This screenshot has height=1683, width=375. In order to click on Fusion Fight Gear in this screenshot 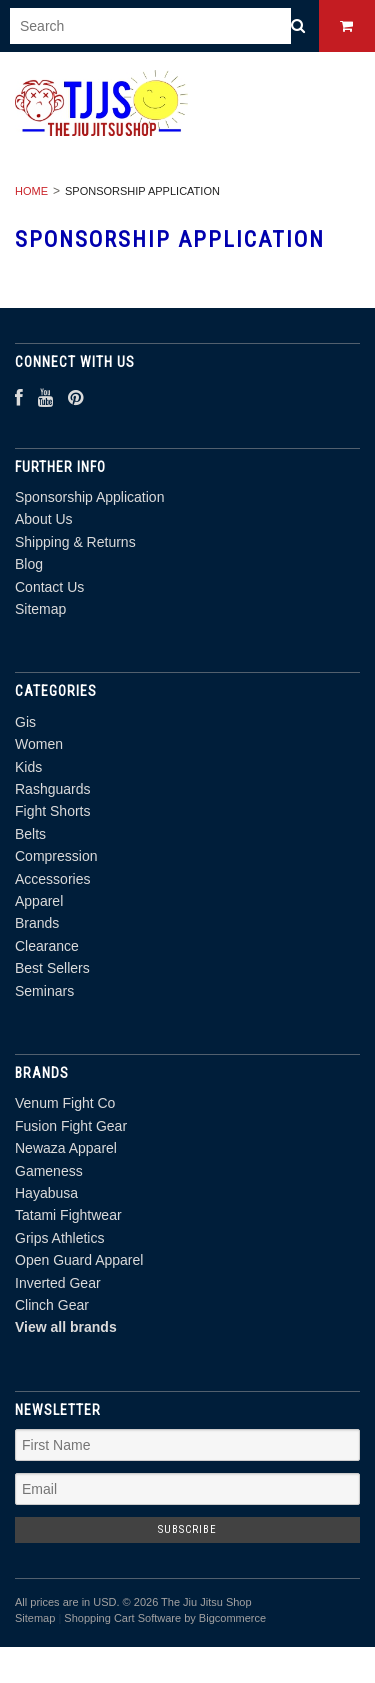, I will do `click(71, 1126)`.